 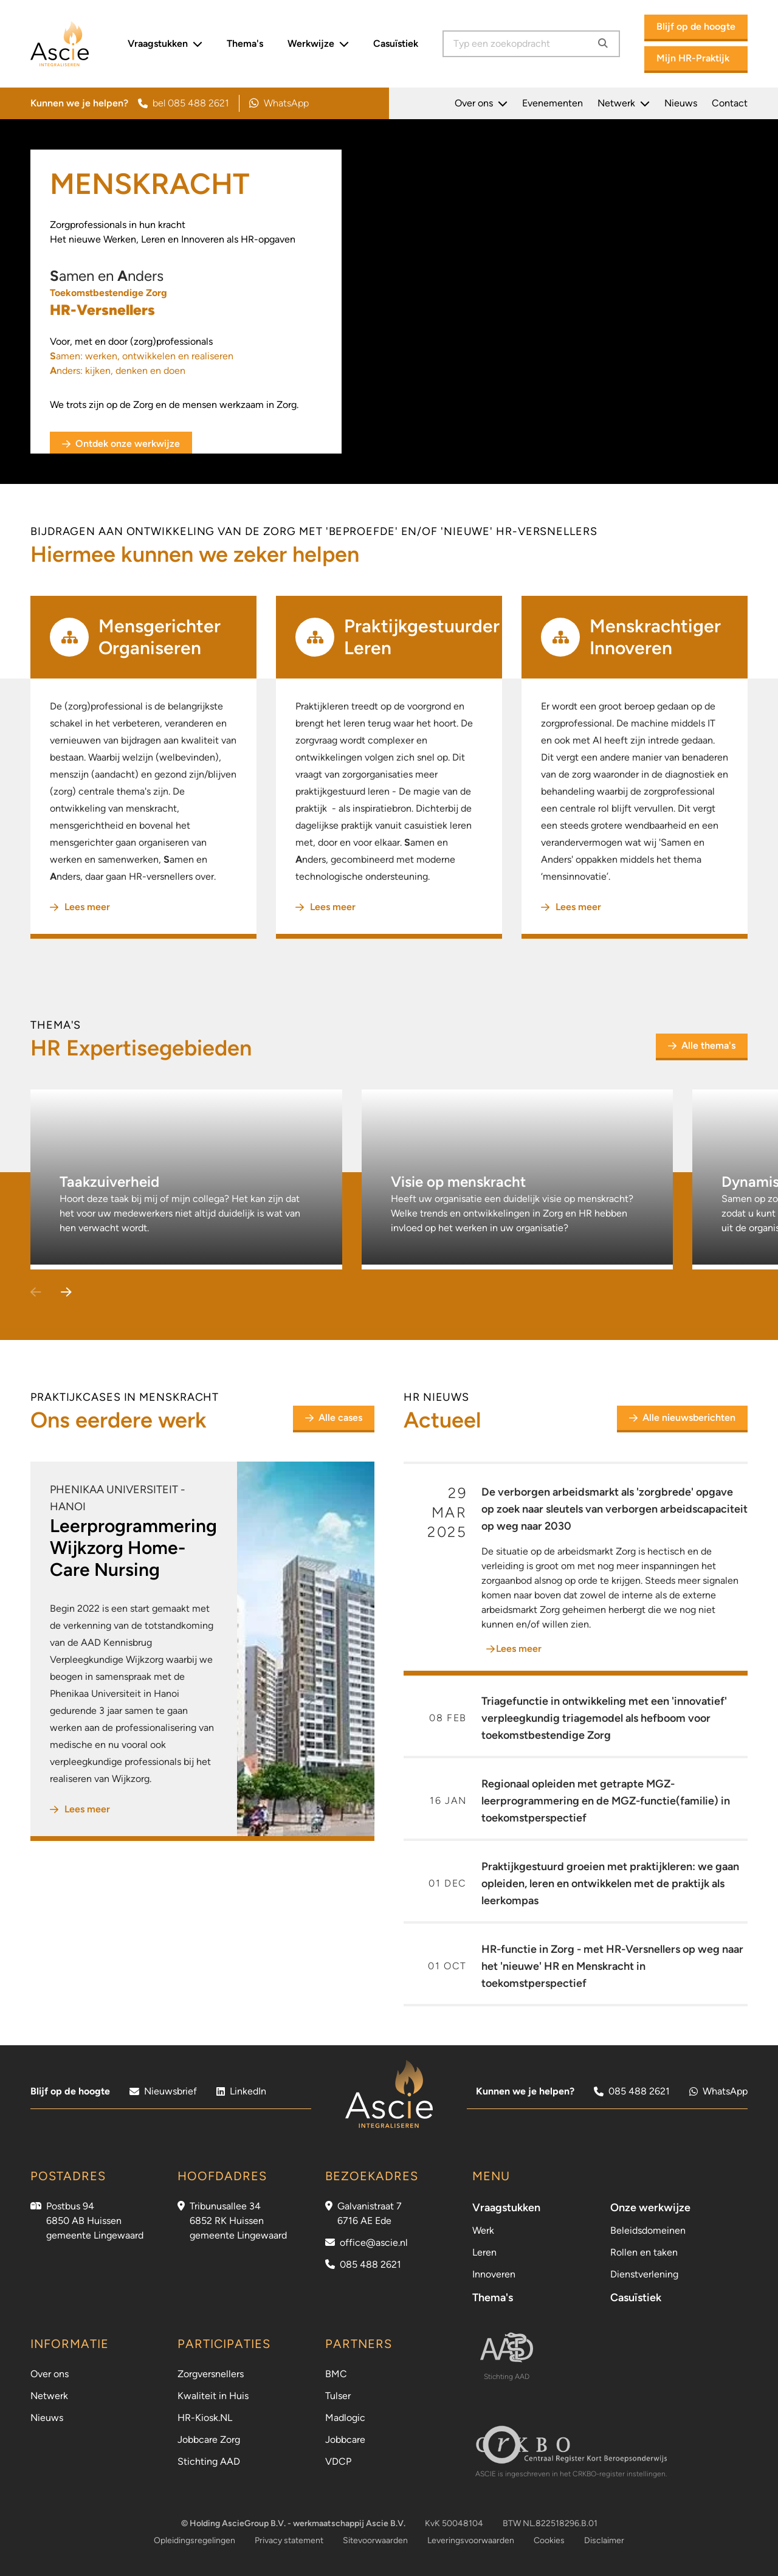 I want to click on Werk, so click(x=483, y=2230).